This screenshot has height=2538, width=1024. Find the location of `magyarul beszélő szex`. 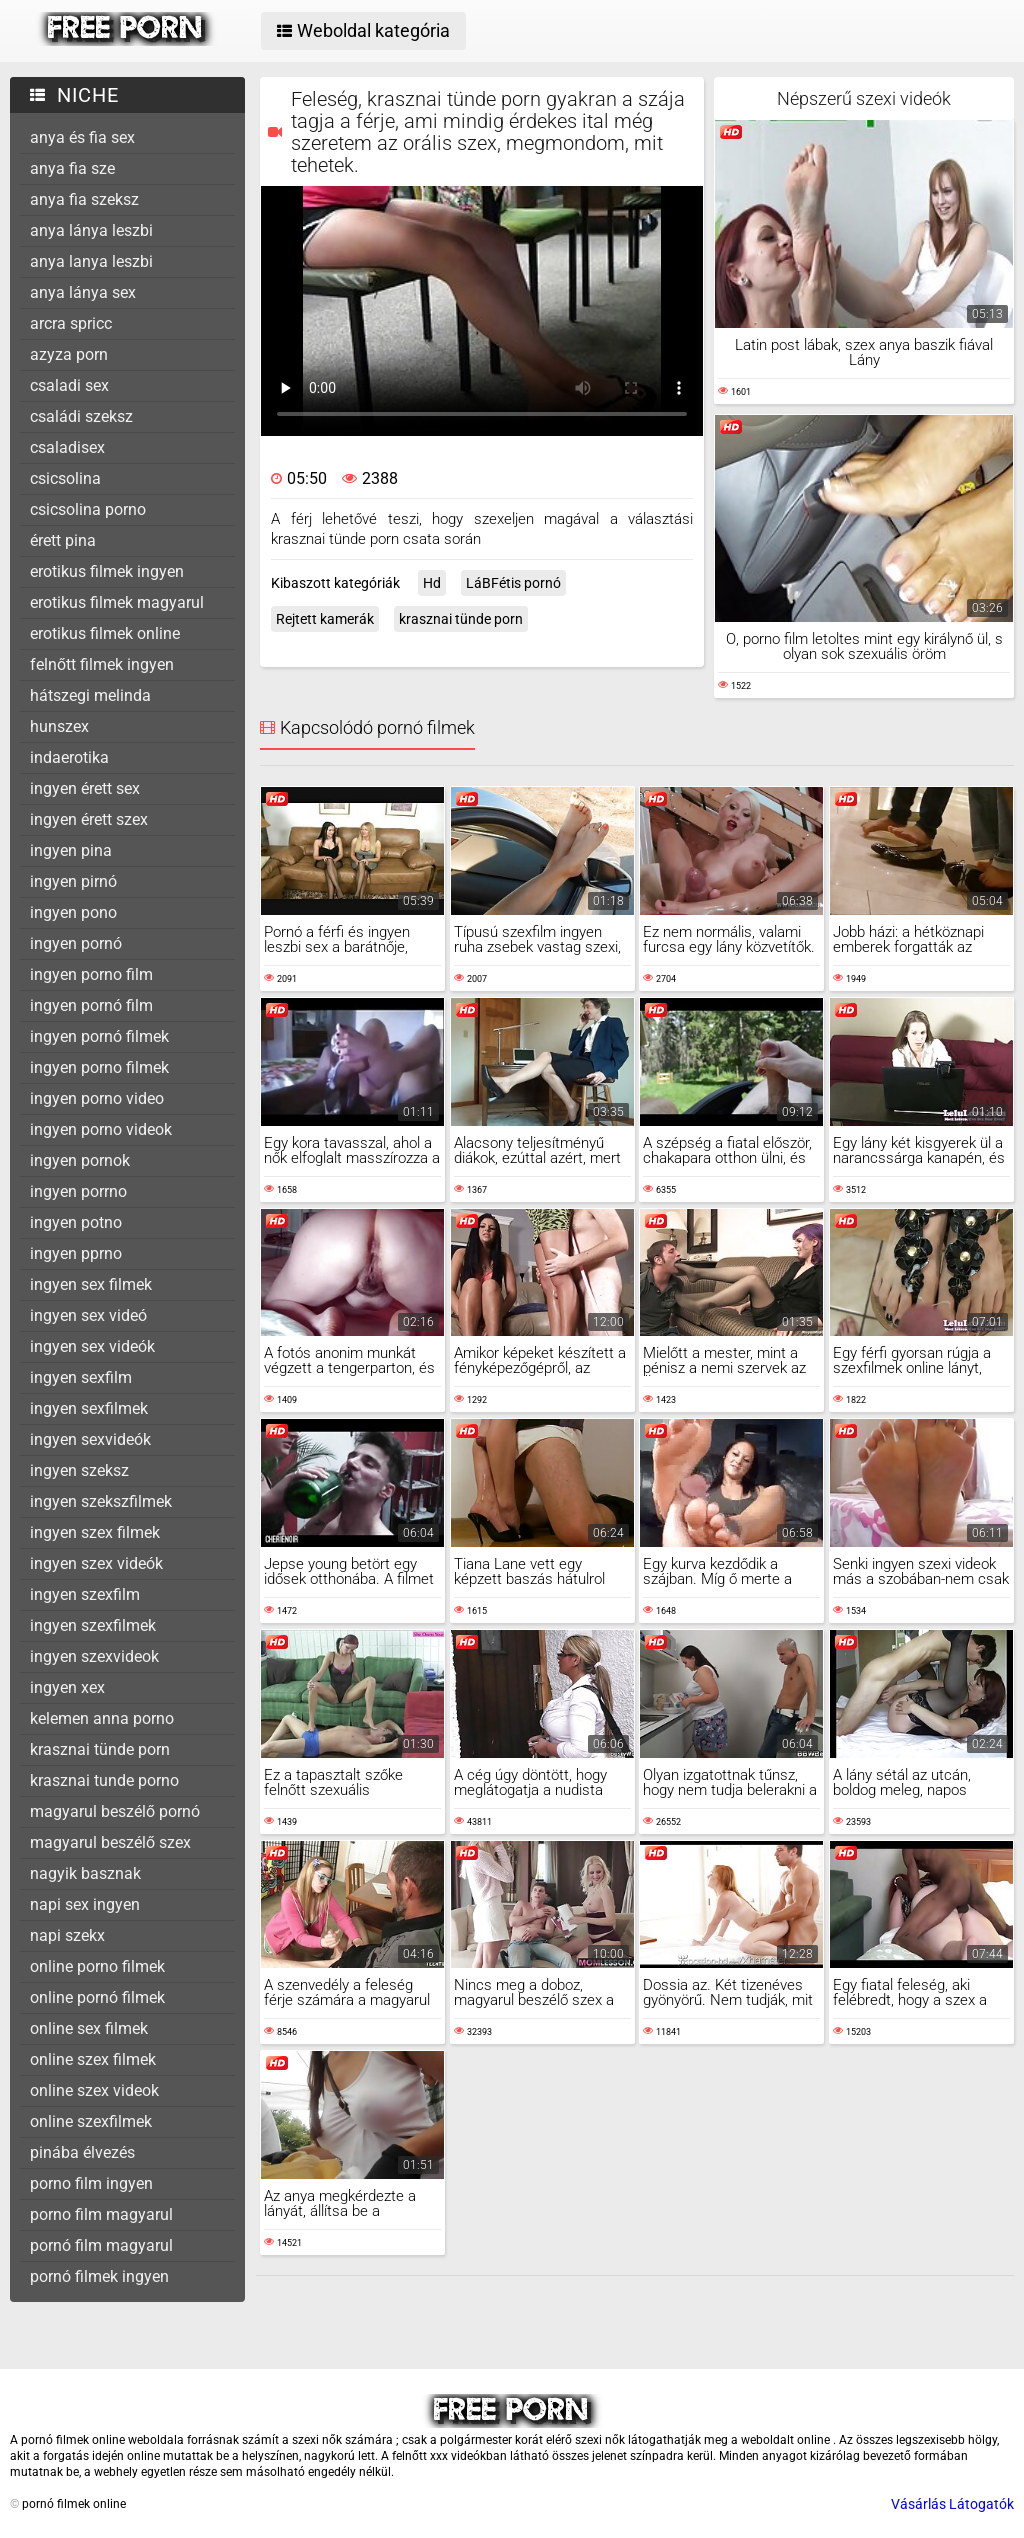

magyarul beszélő szex is located at coordinates (110, 1842).